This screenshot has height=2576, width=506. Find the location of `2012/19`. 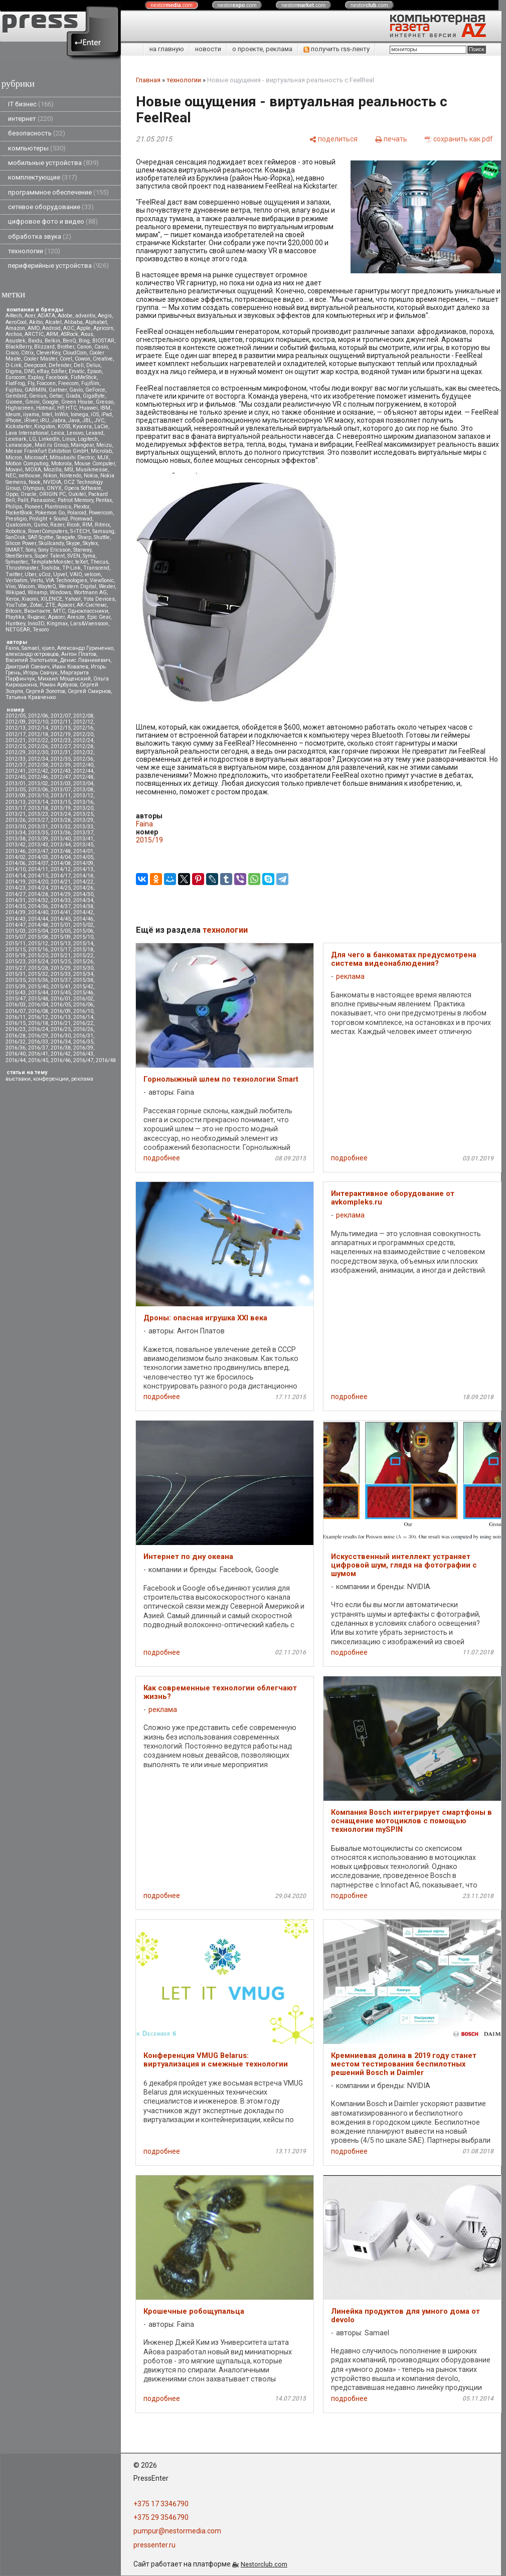

2012/19 is located at coordinates (61, 734).